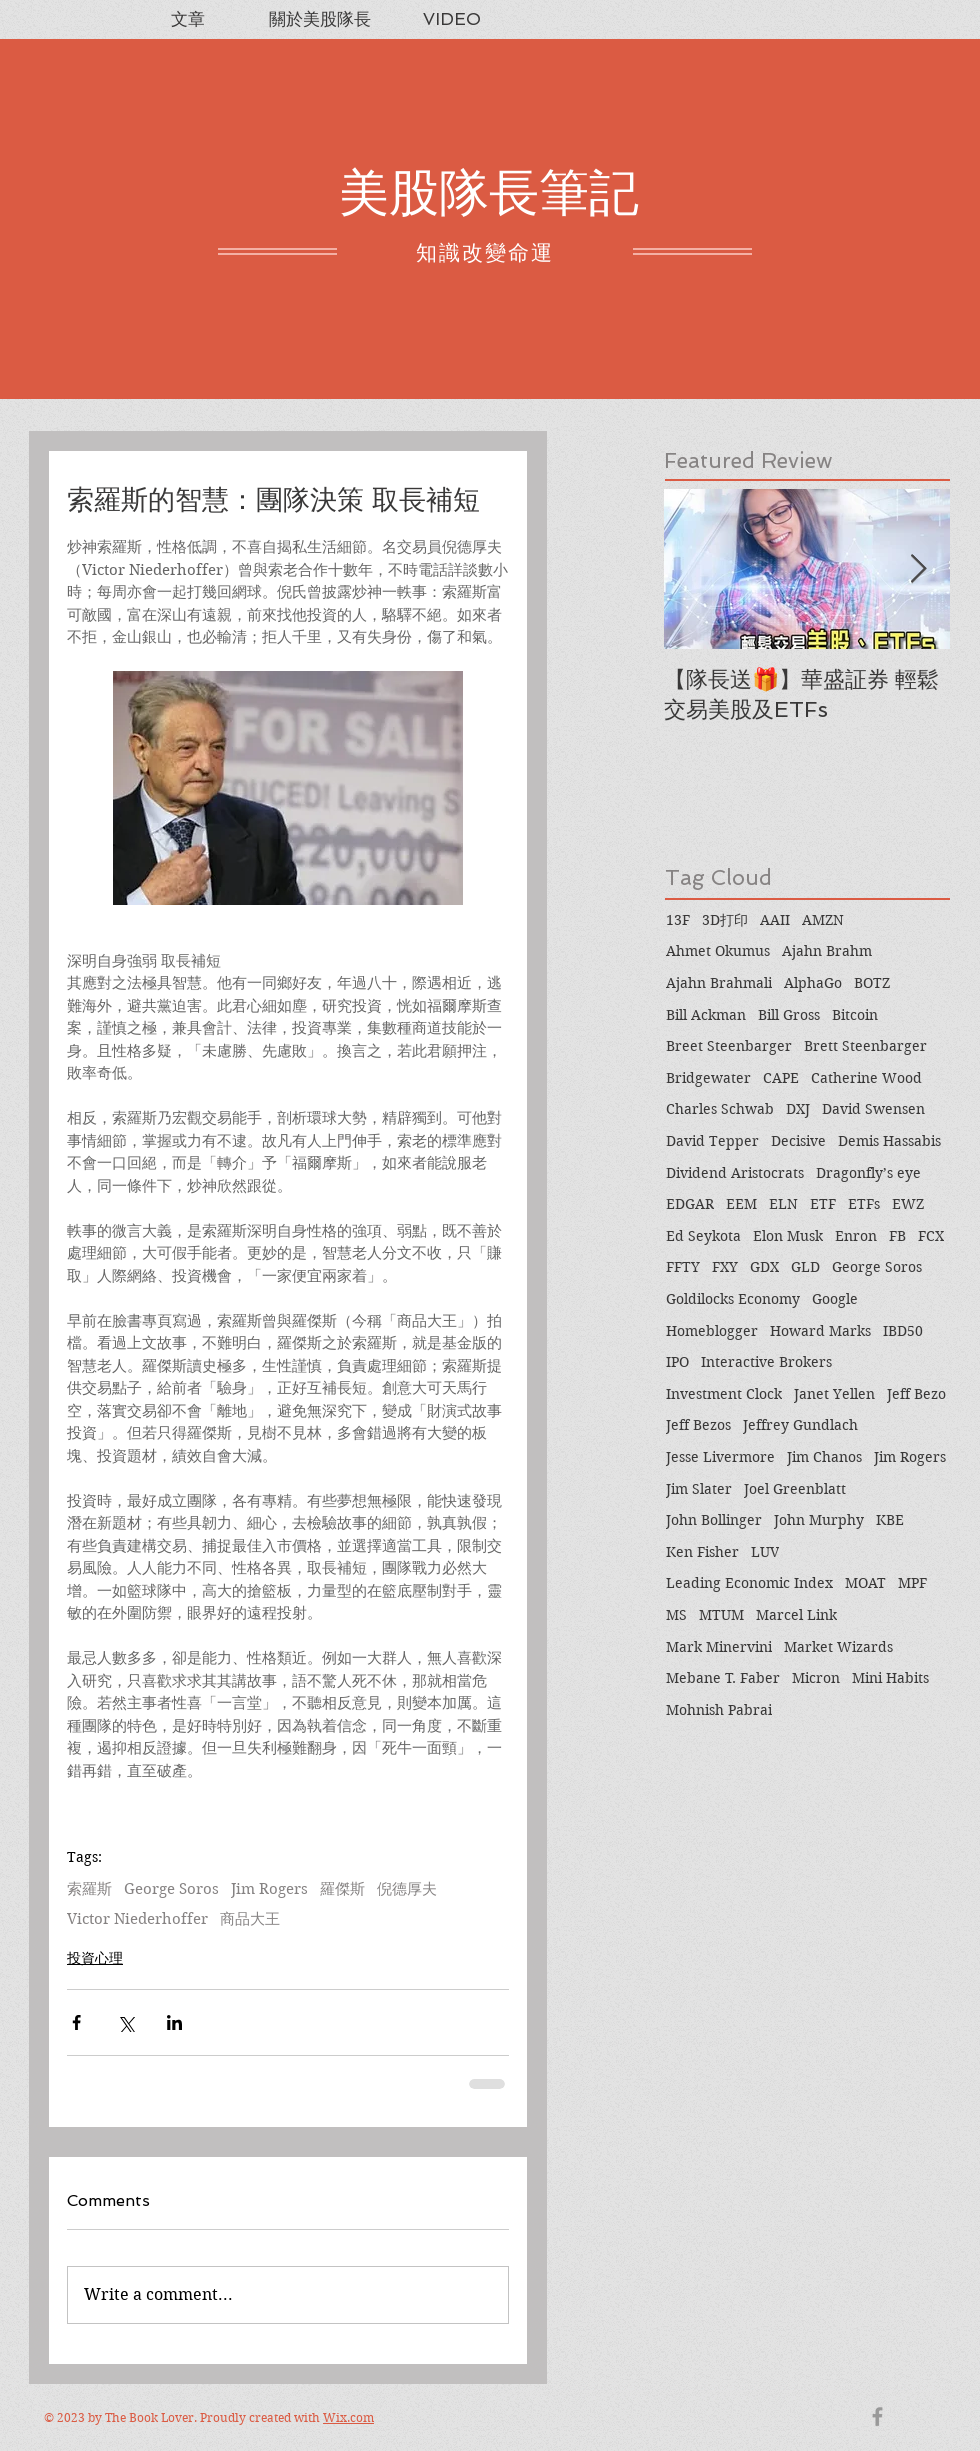 This screenshot has height=2451, width=980. I want to click on 商品大王, so click(250, 1919).